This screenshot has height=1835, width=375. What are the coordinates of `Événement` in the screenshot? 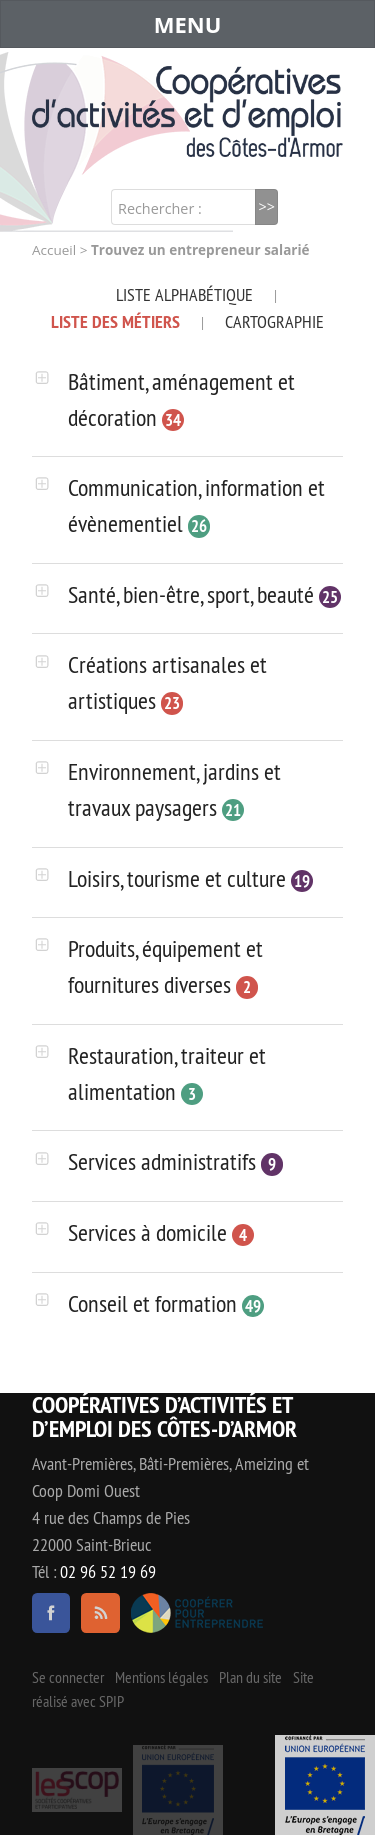 It's located at (325, 1785).